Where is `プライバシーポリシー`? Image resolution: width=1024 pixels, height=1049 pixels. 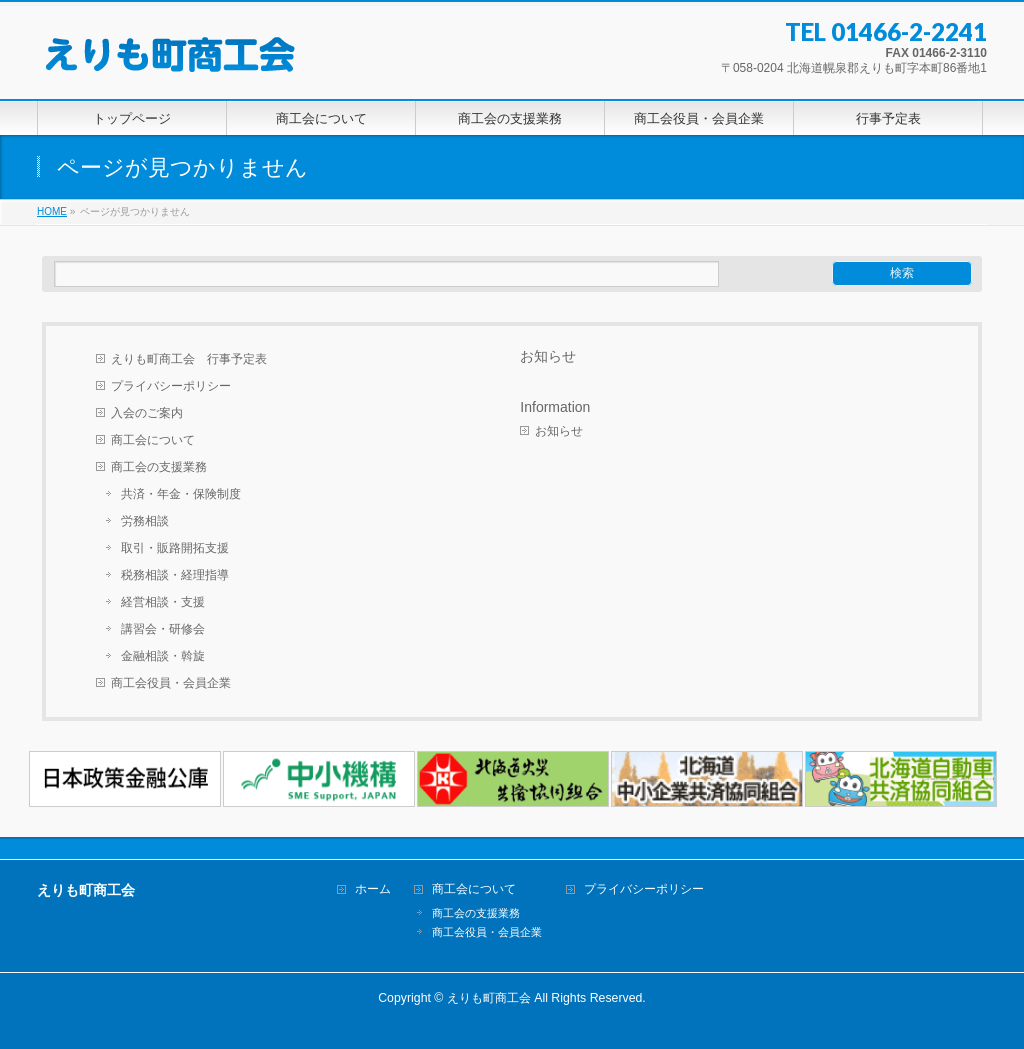 プライバシーポリシー is located at coordinates (171, 386).